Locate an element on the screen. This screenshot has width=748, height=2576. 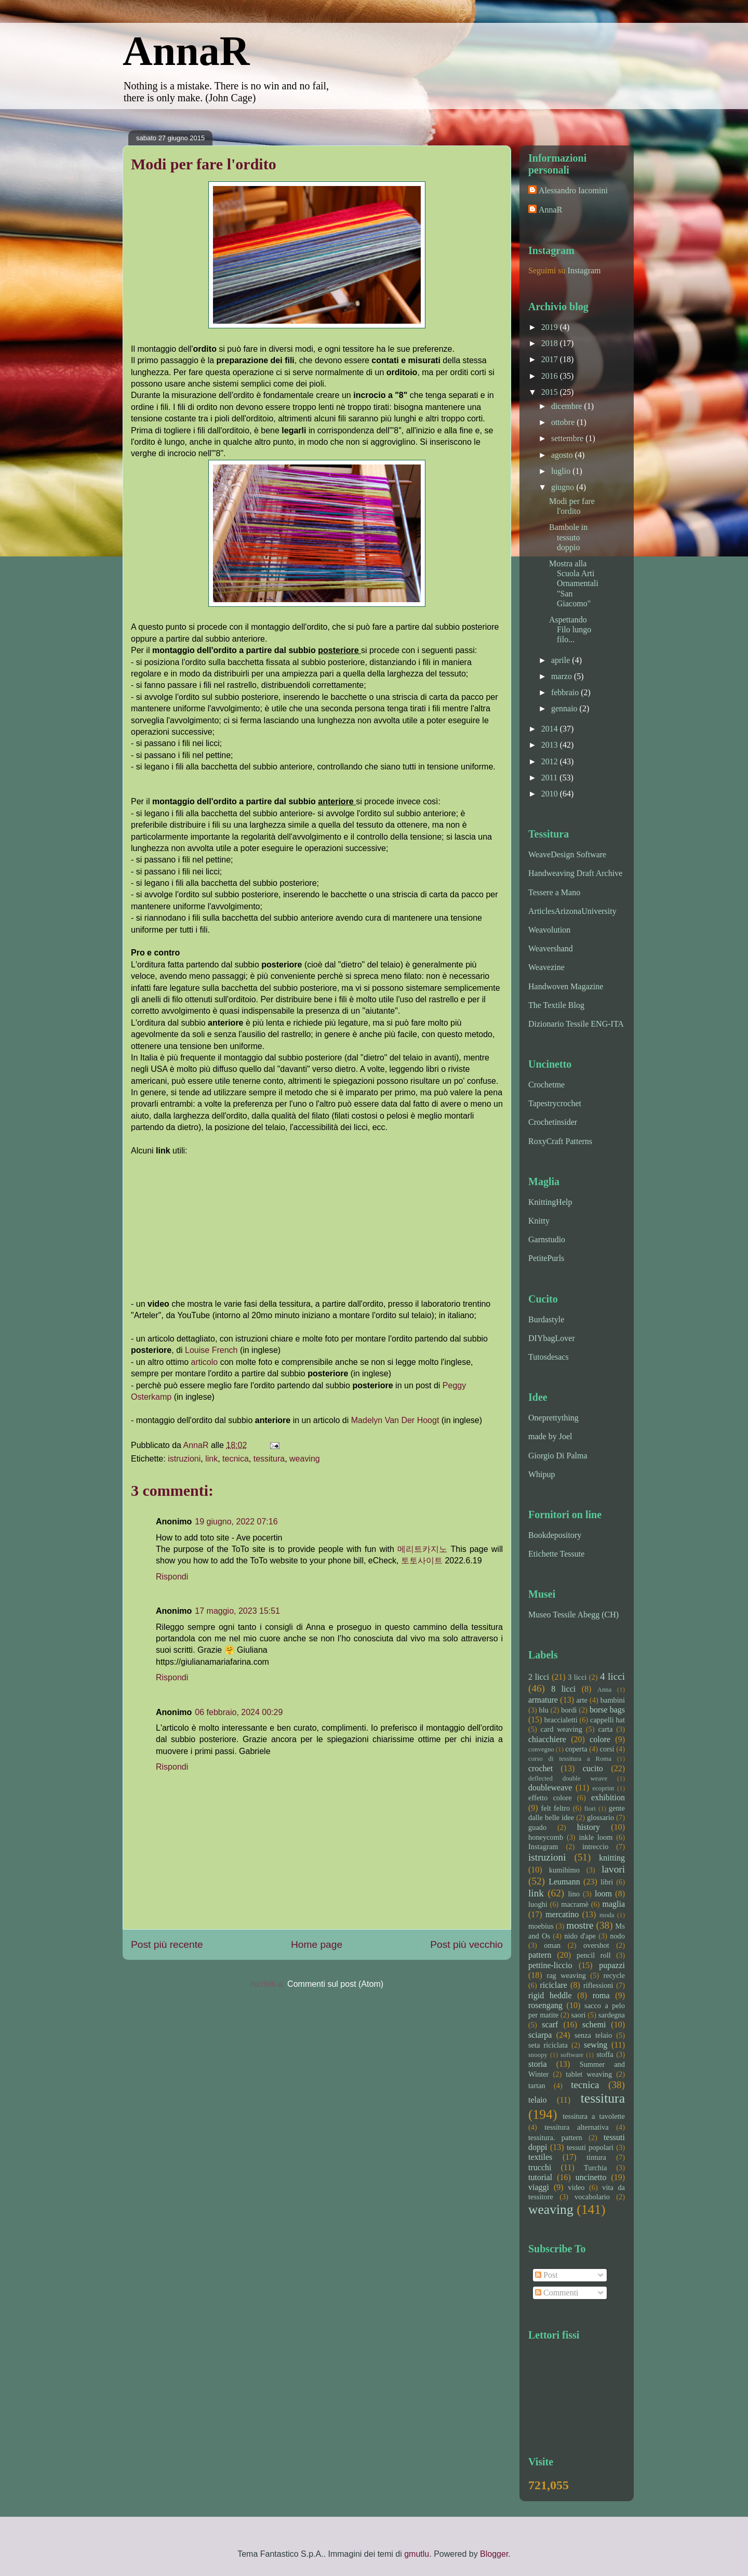
giugno is located at coordinates (563, 487).